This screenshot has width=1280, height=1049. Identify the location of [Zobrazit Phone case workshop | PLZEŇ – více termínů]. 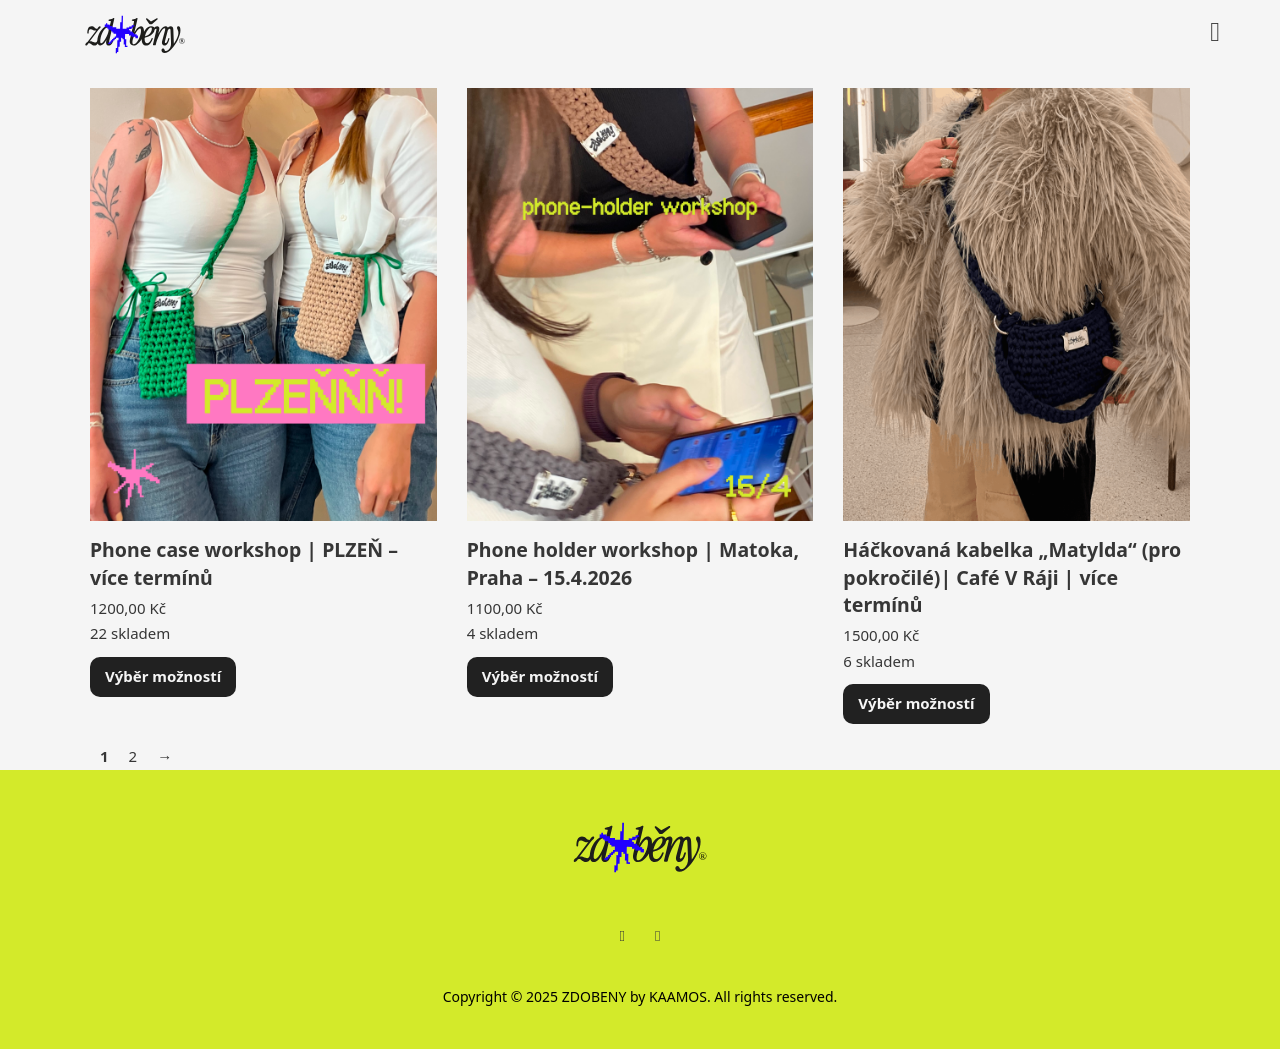
(263, 303).